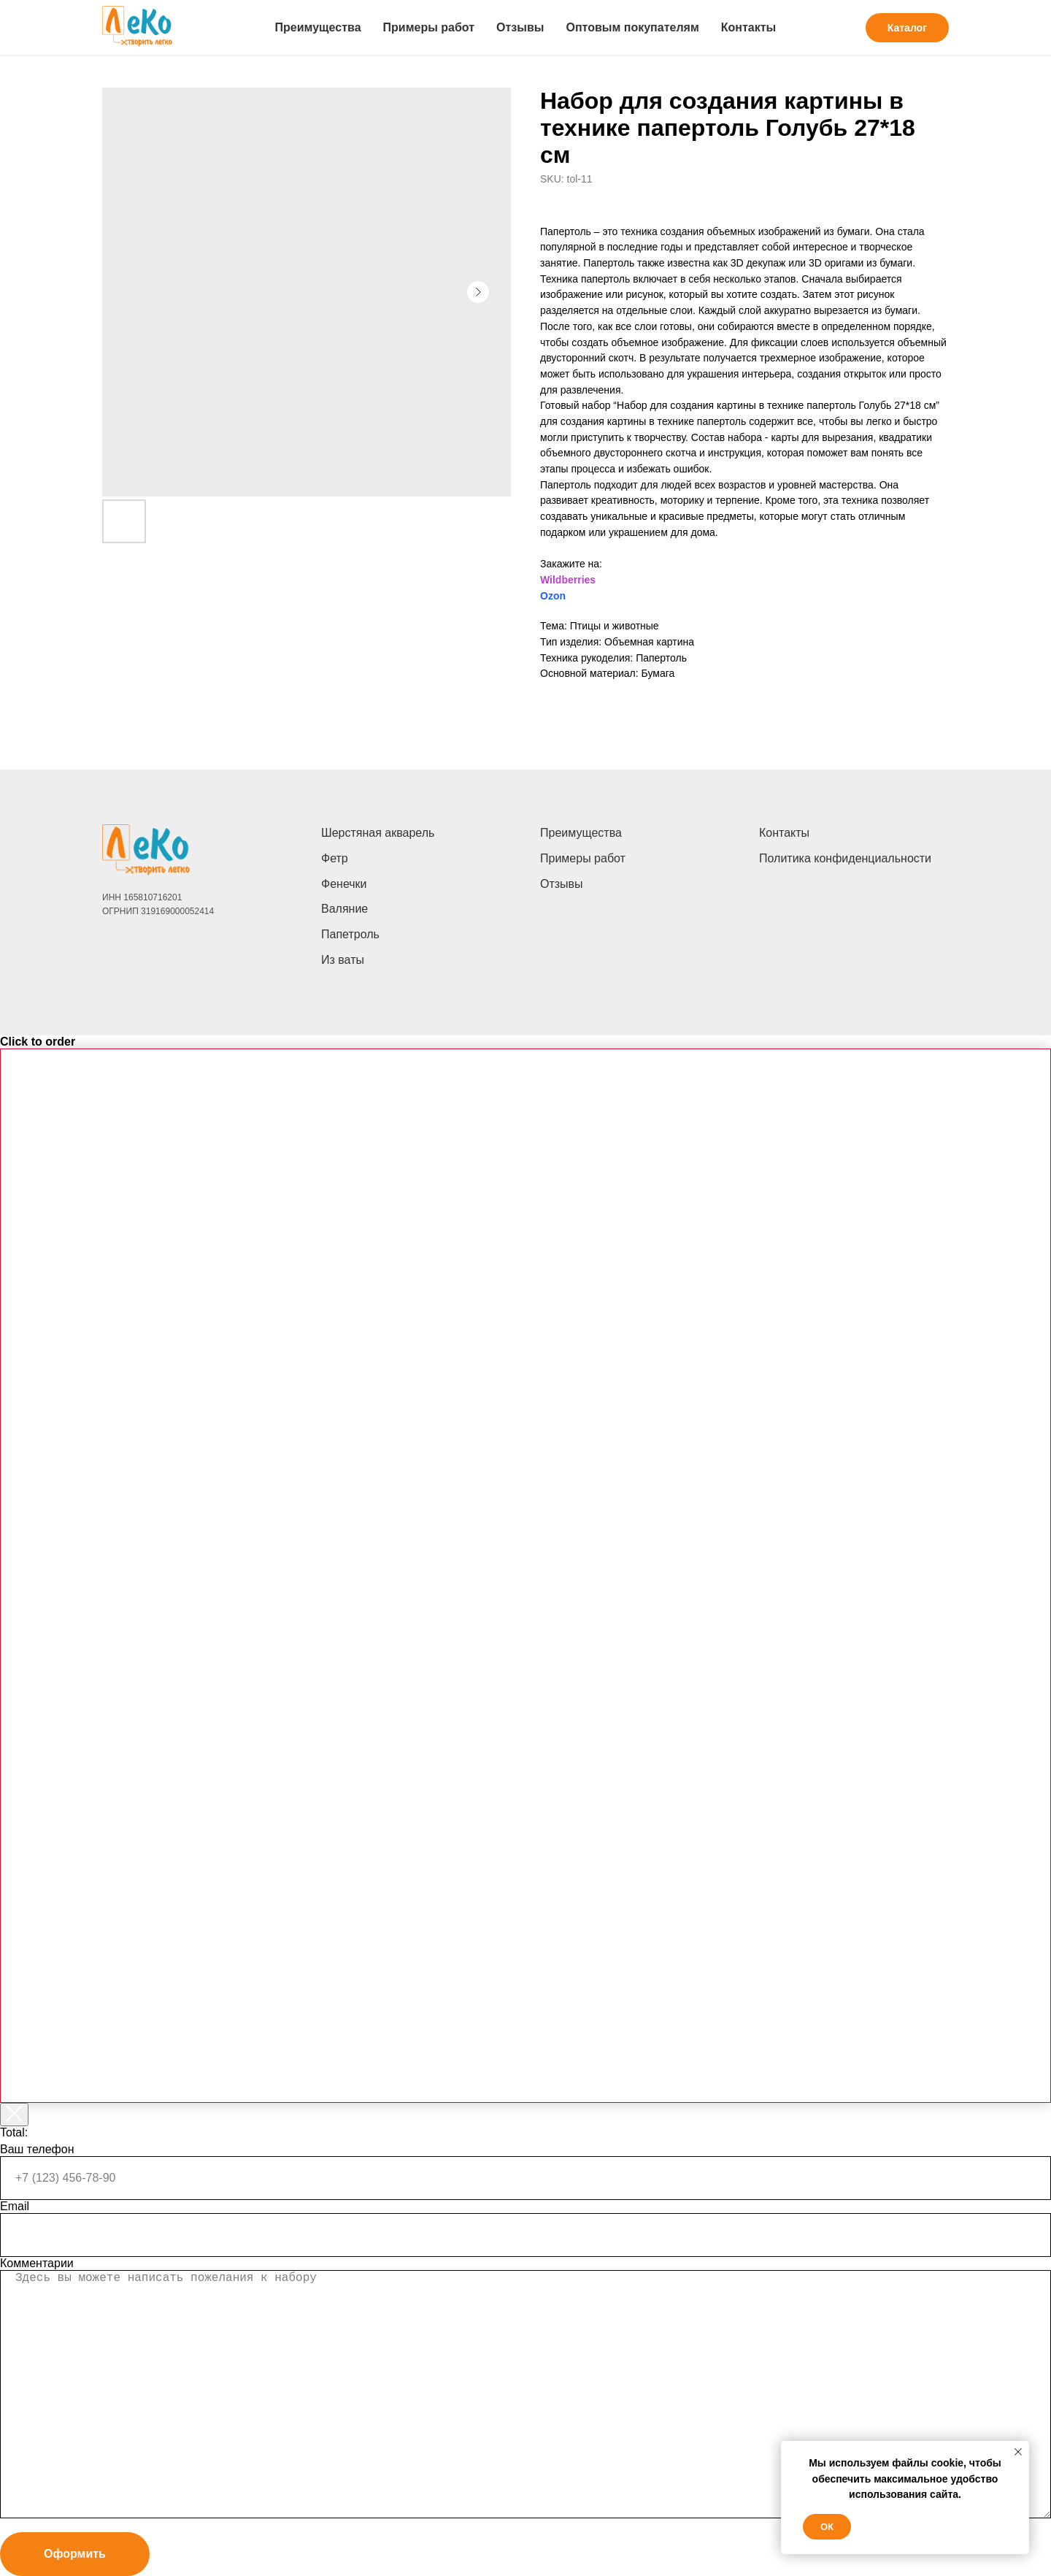 The width and height of the screenshot is (1051, 2576). I want to click on Валяние, so click(344, 908).